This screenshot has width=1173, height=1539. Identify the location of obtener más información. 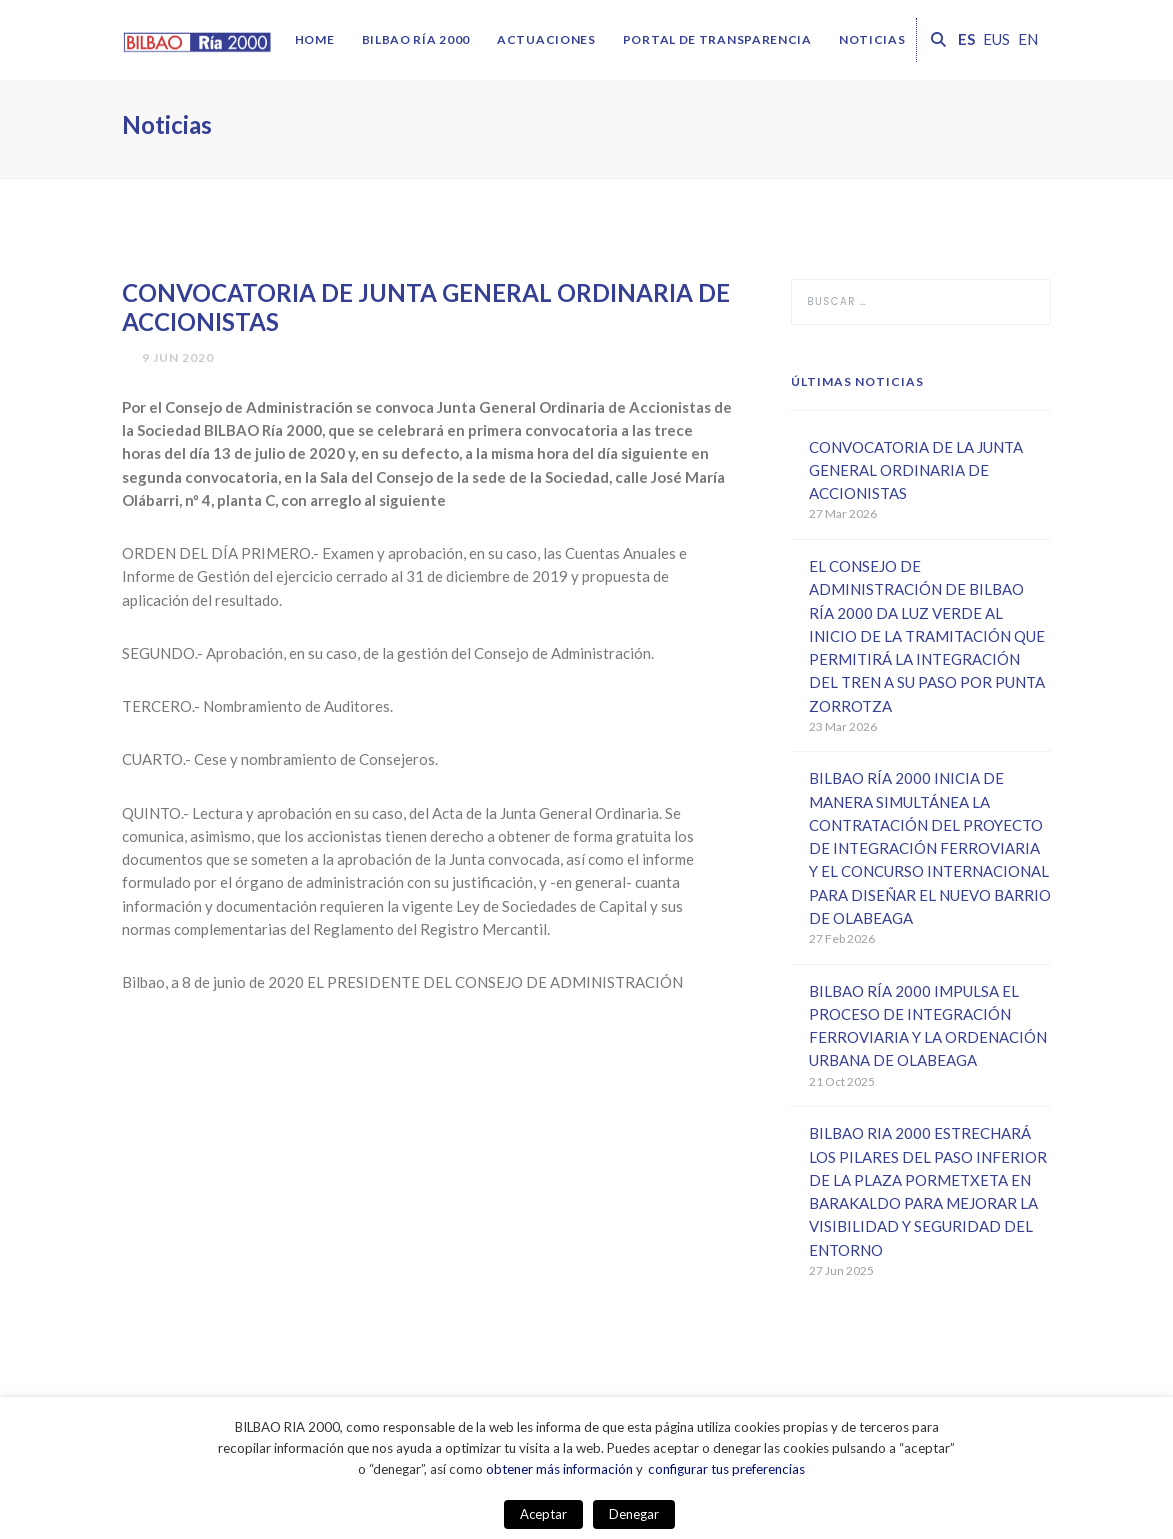
(559, 1469).